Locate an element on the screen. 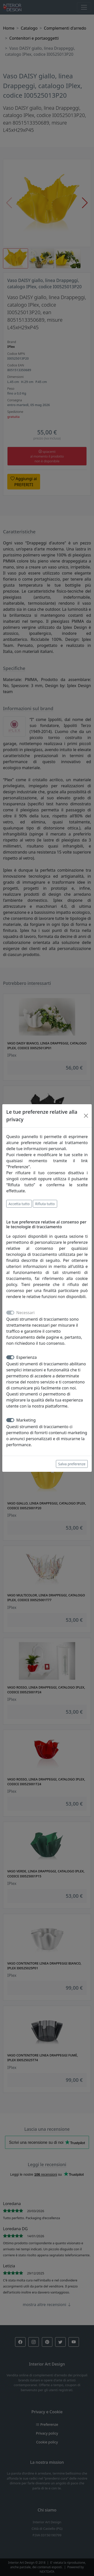 This screenshot has height=2576, width=94. Rifiuta tutto is located at coordinates (45, 1203).